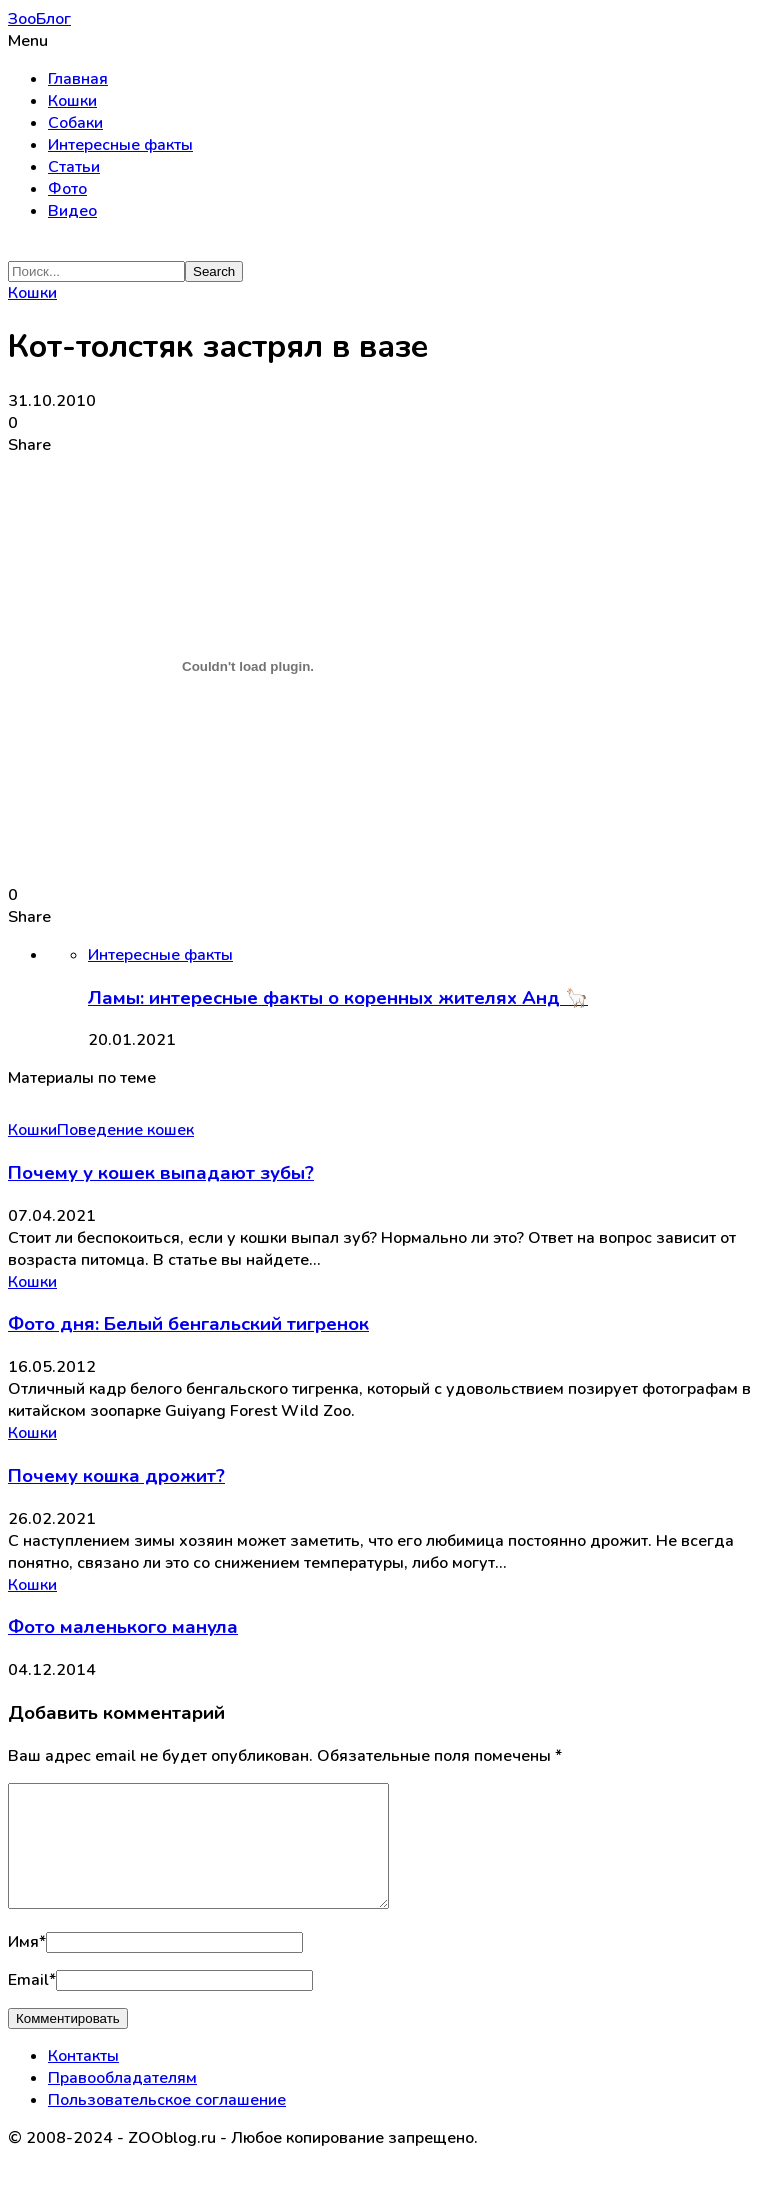 The image size is (768, 2189). Describe the element at coordinates (188, 1324) in the screenshot. I see `Фото дня: Белый бенгальский тигренок` at that location.